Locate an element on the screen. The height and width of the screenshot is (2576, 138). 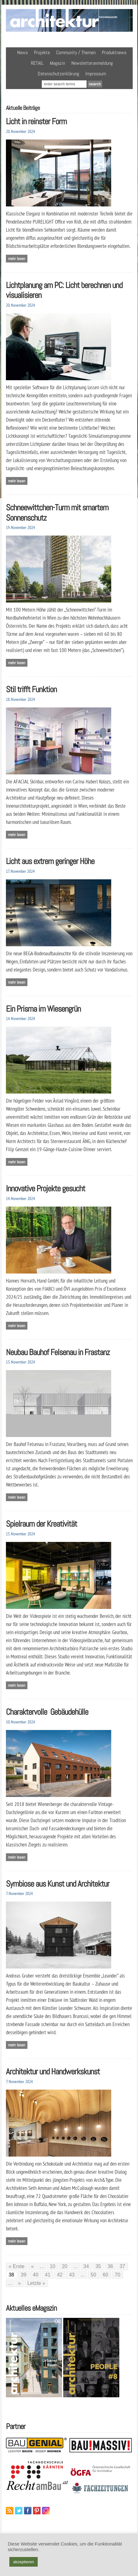
35 is located at coordinates (98, 2266).